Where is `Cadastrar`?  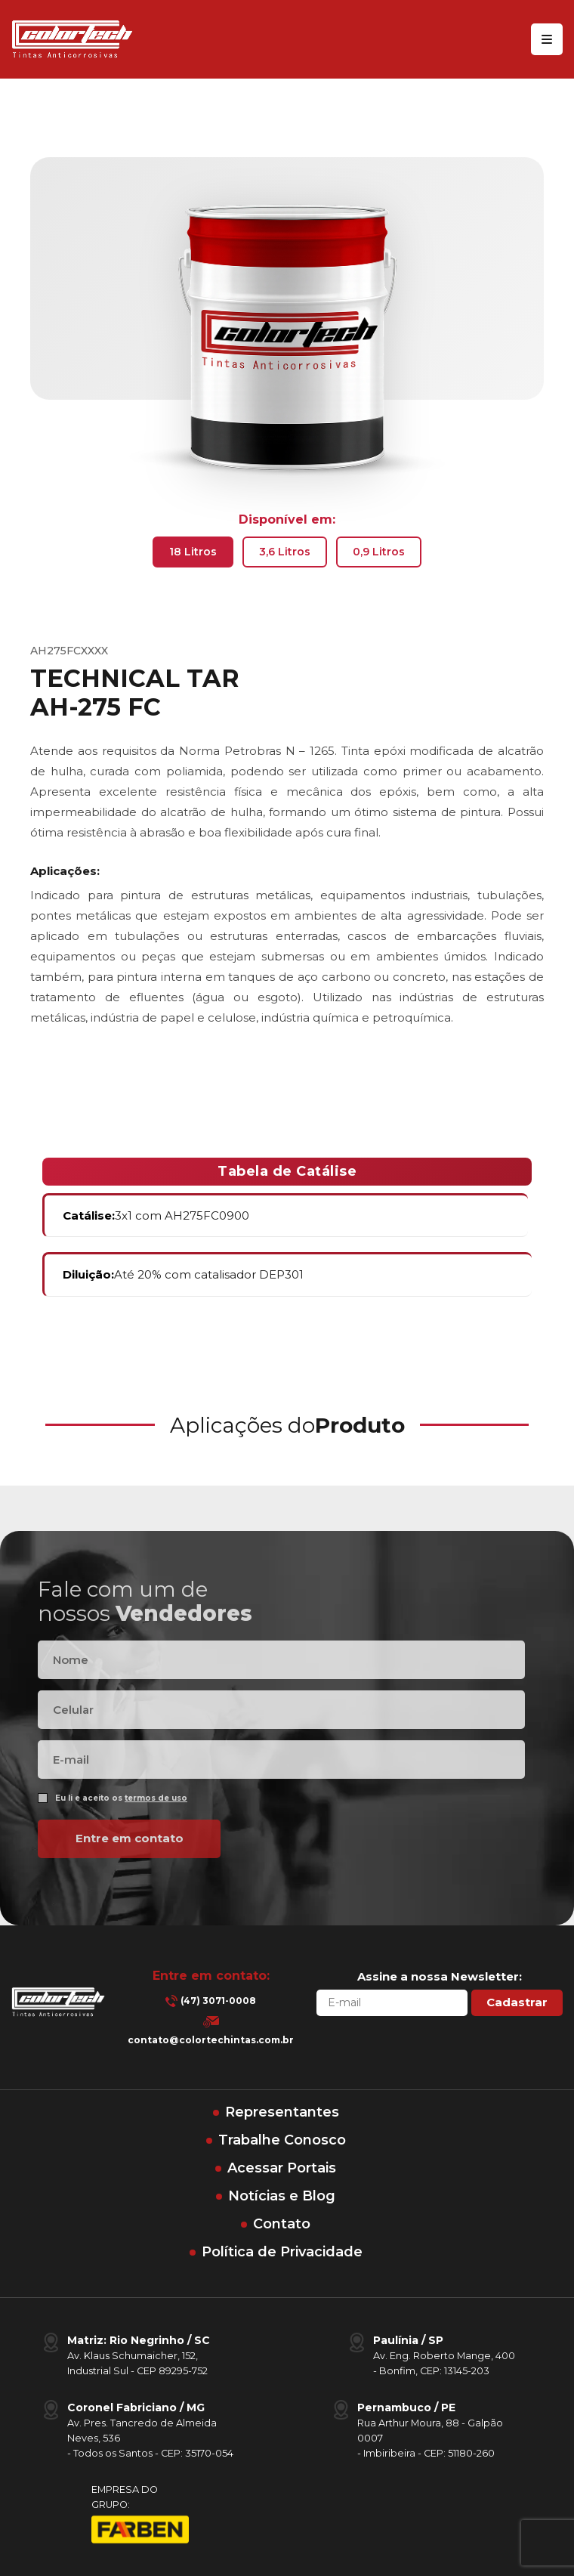 Cadastrar is located at coordinates (517, 2002).